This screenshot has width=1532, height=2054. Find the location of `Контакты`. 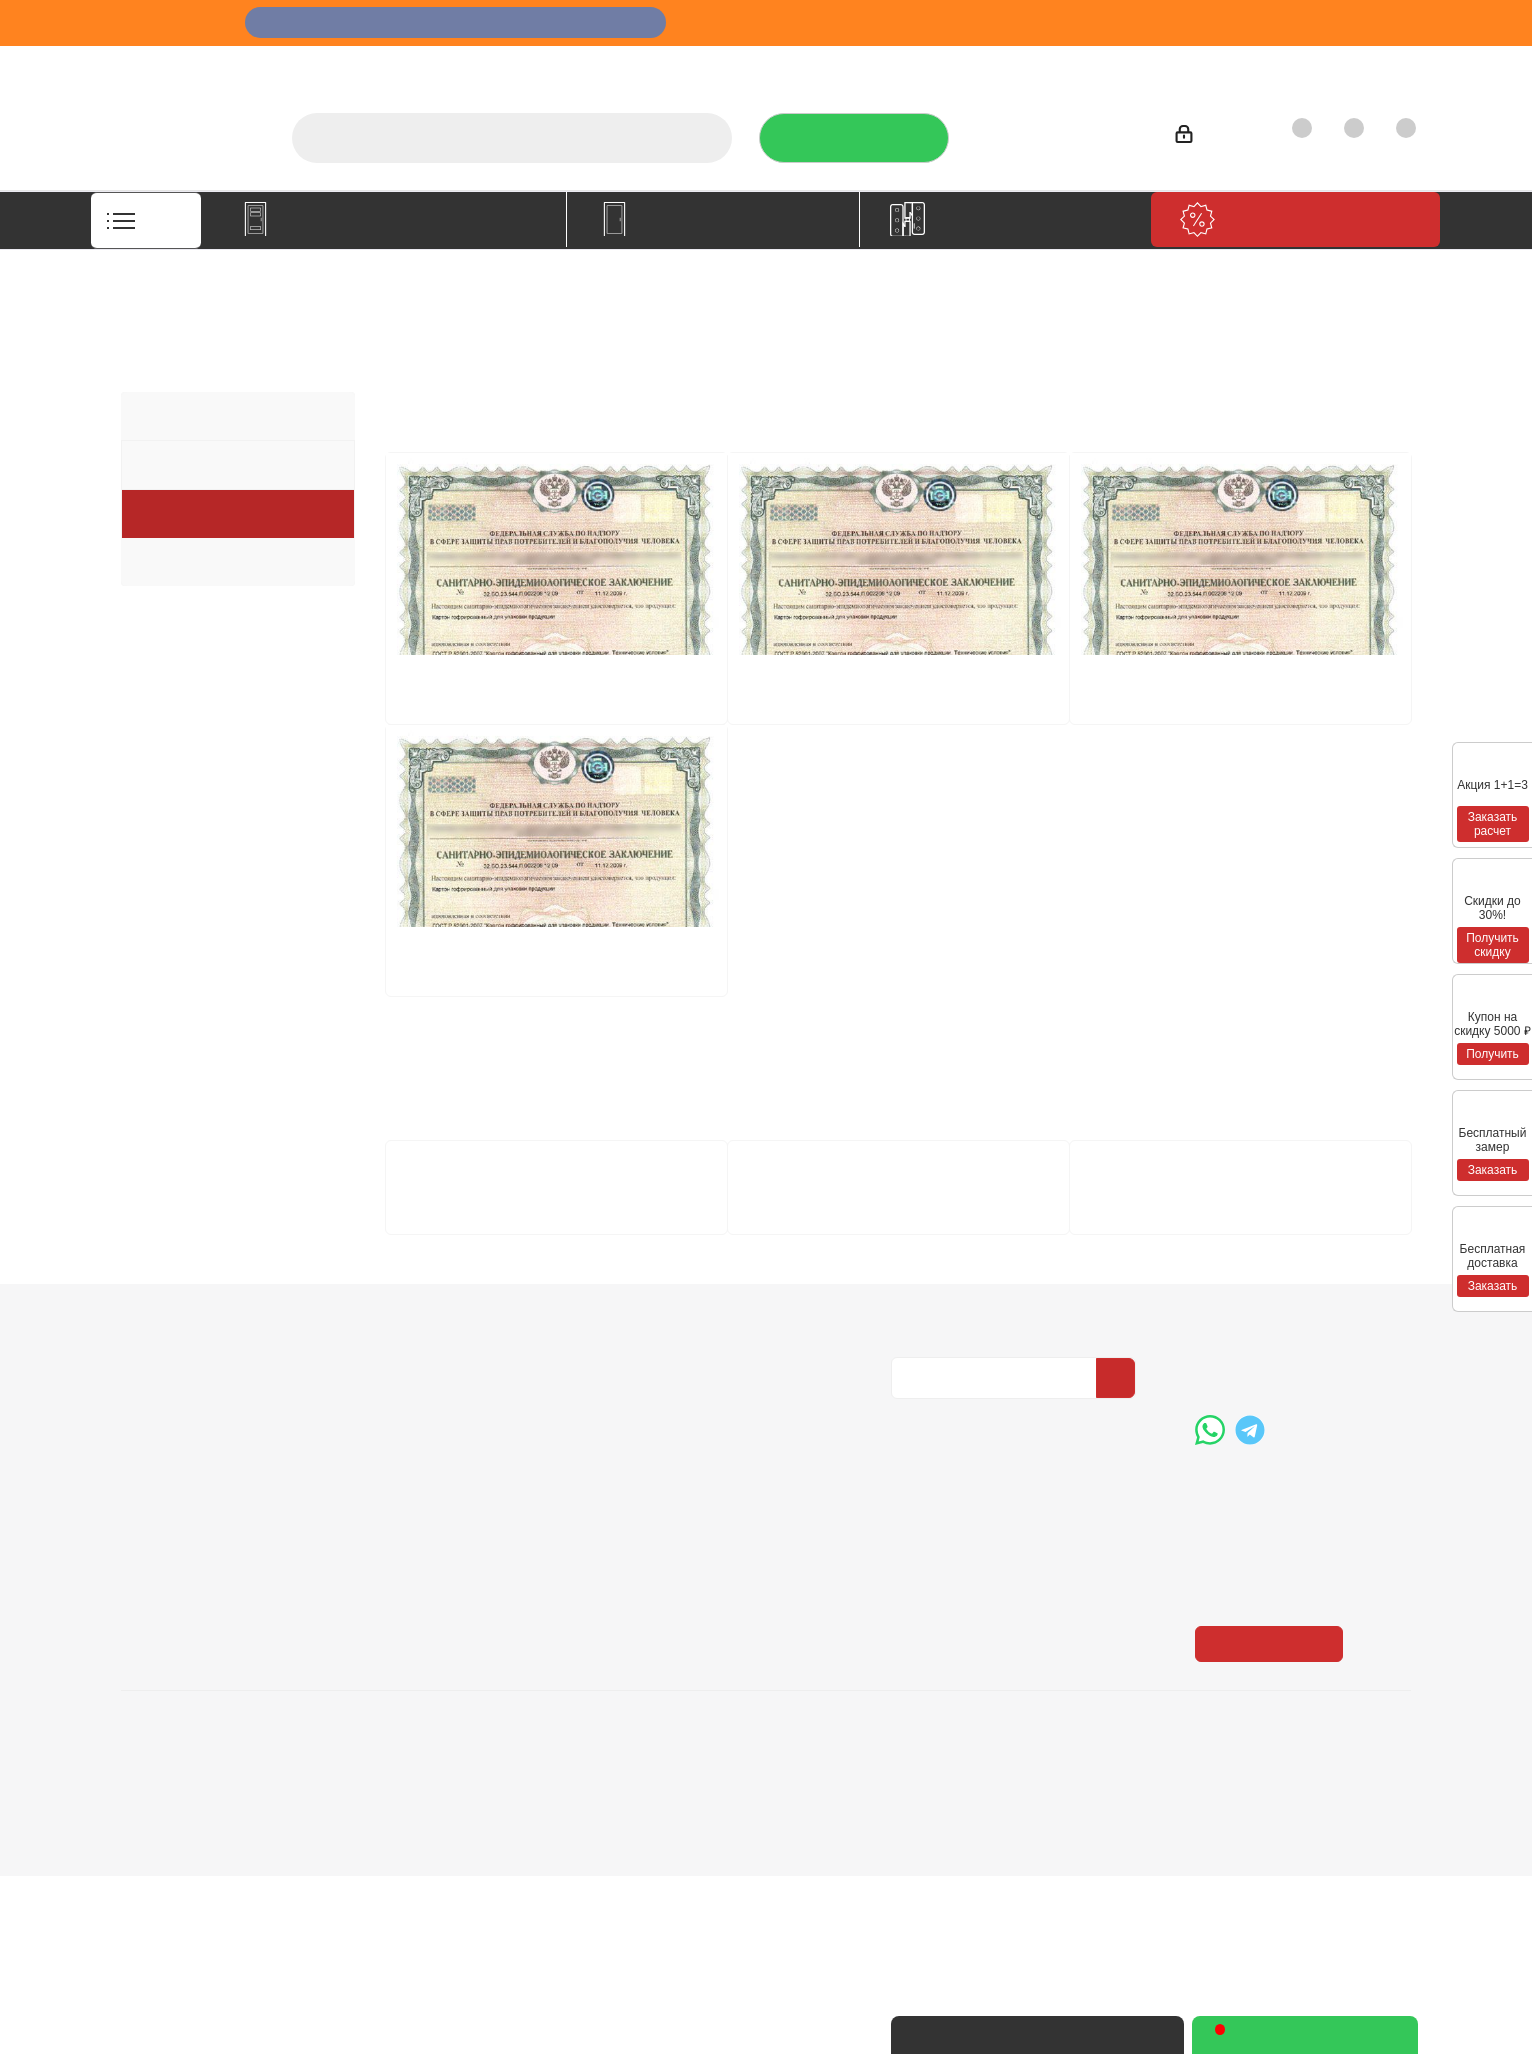

Контакты is located at coordinates (1361, 65).